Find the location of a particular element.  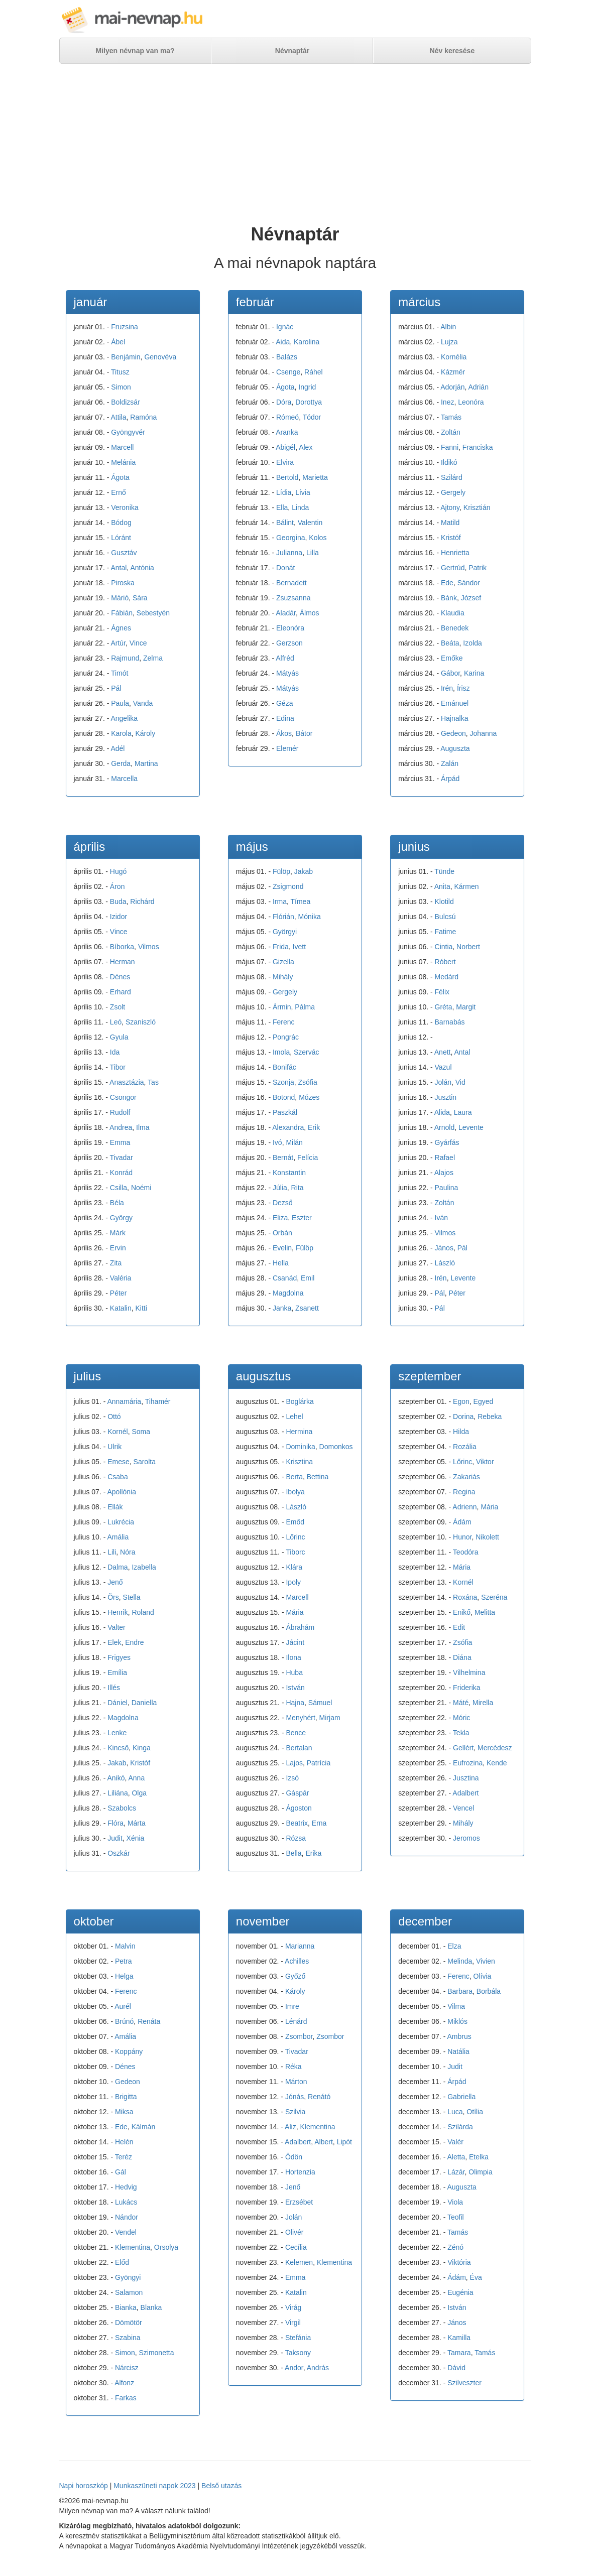

Linda is located at coordinates (300, 507).